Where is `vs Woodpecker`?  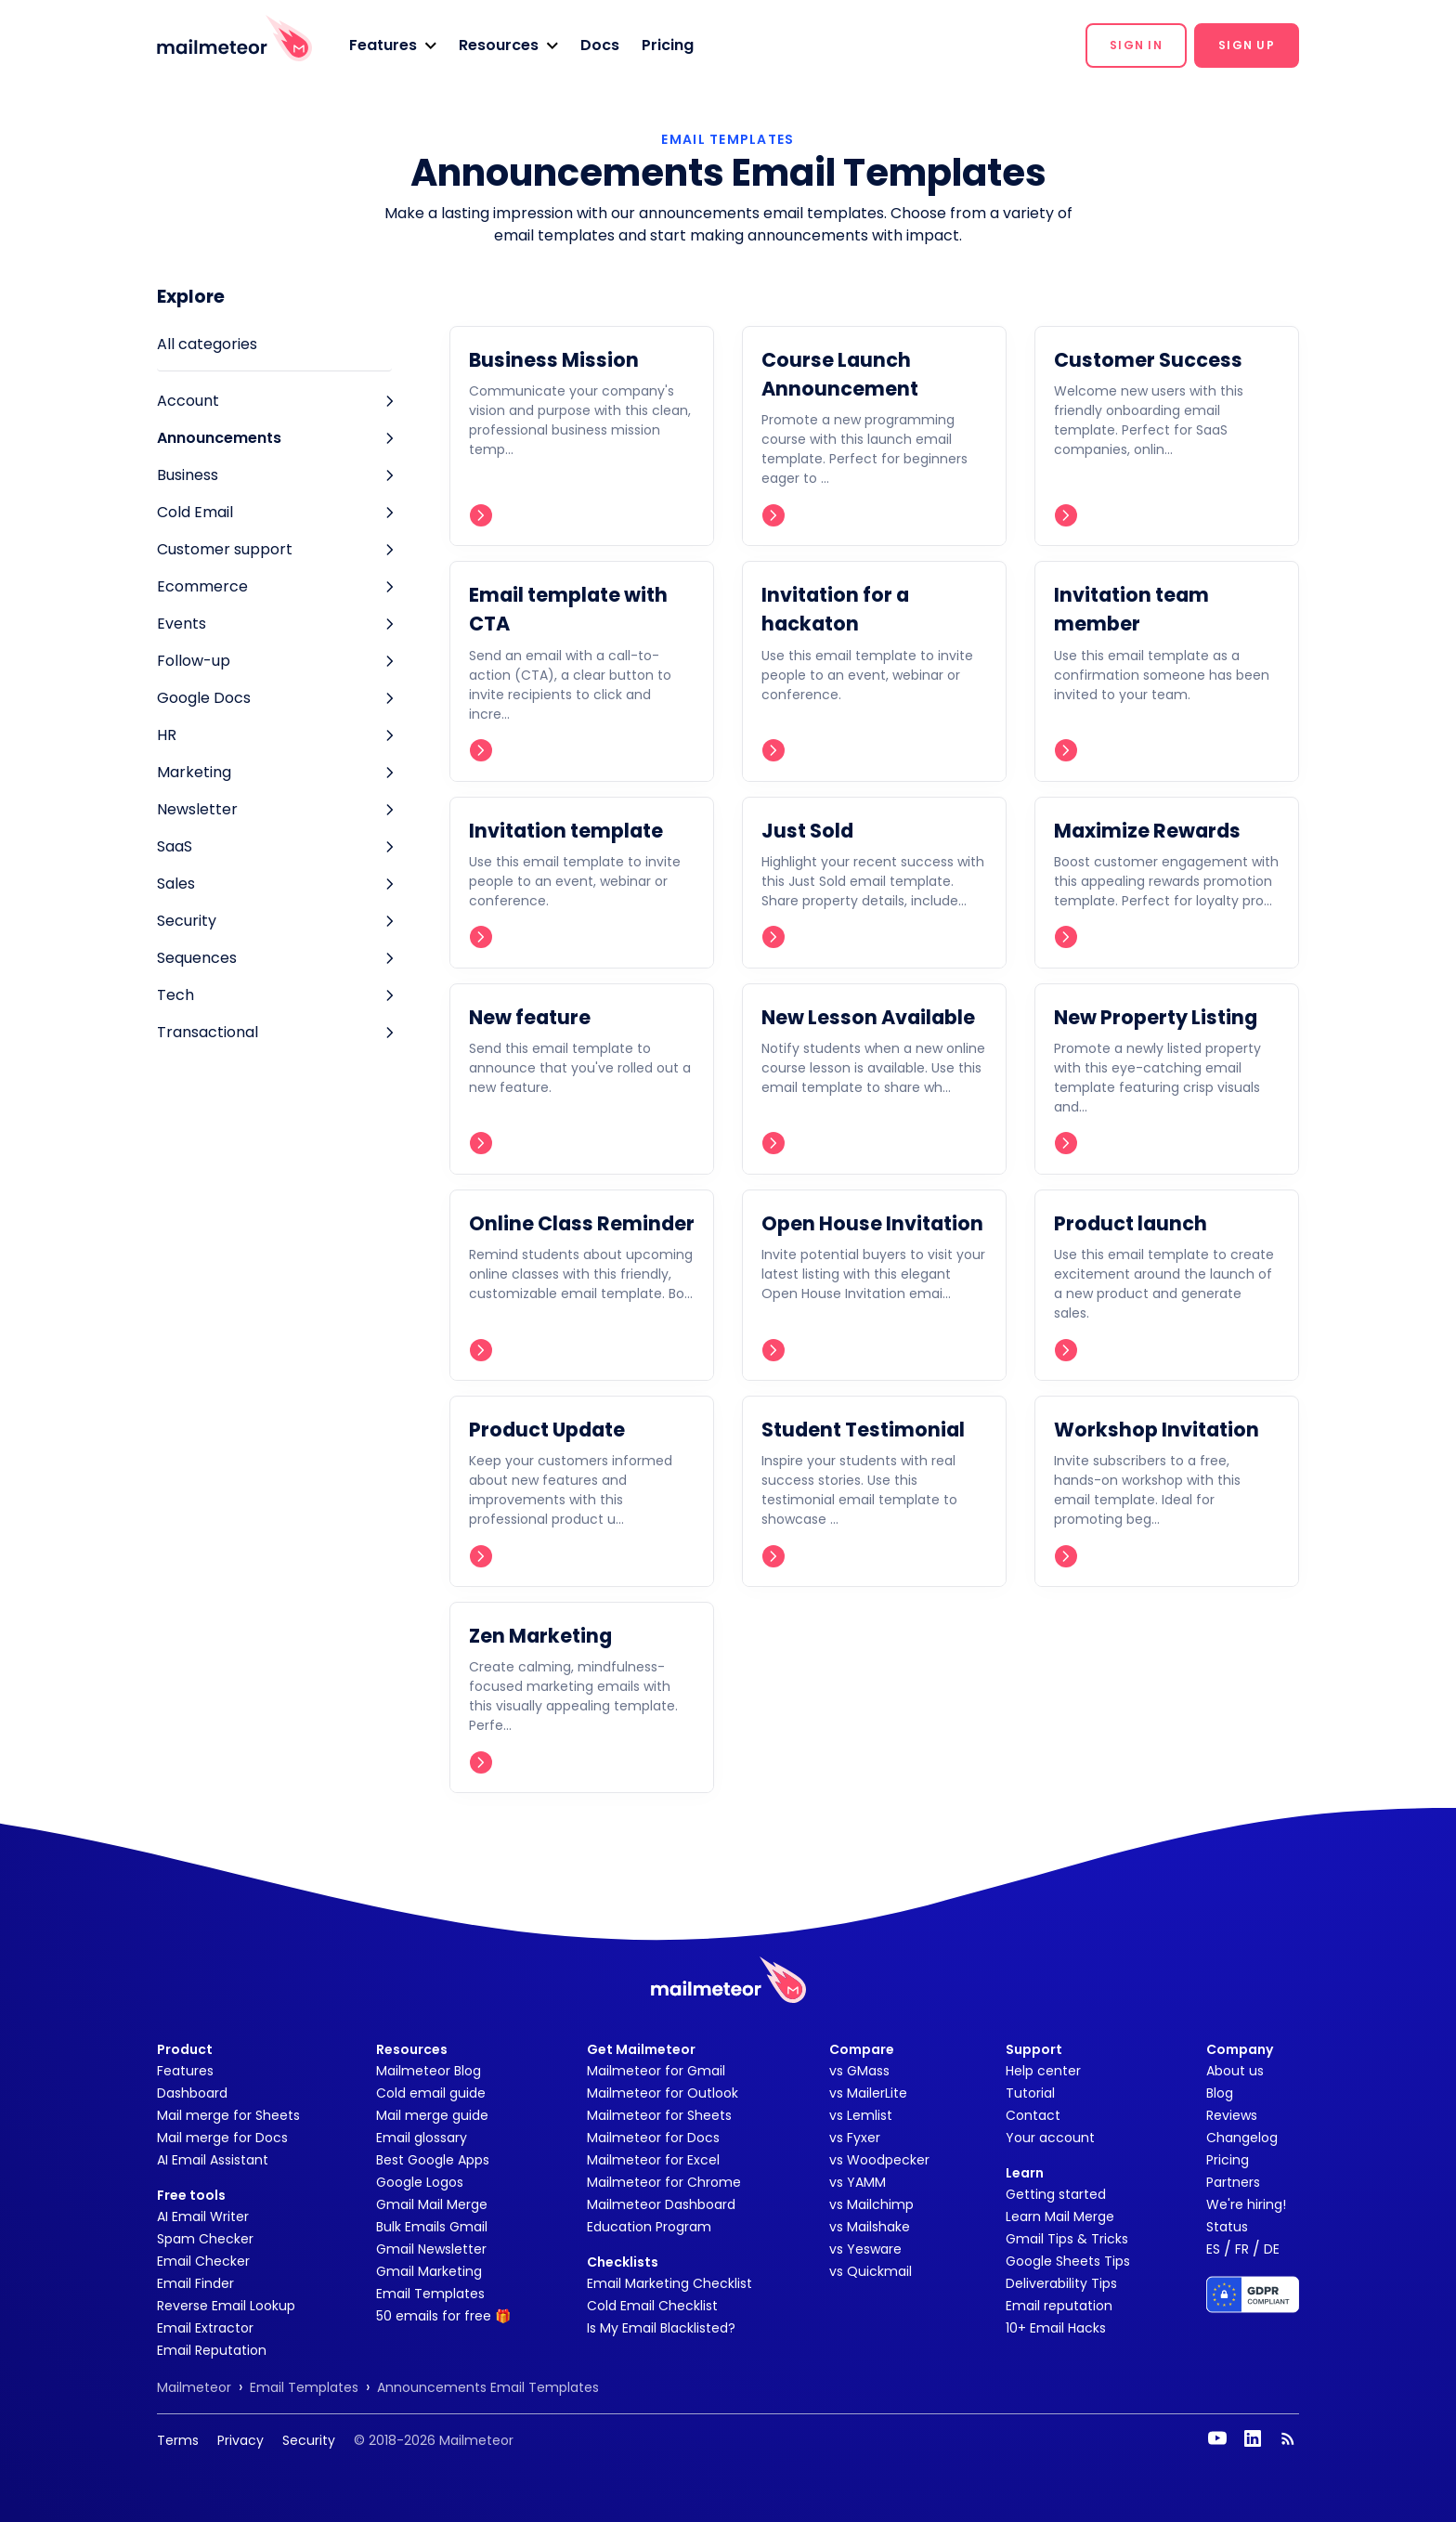 vs Woodpecker is located at coordinates (879, 2160).